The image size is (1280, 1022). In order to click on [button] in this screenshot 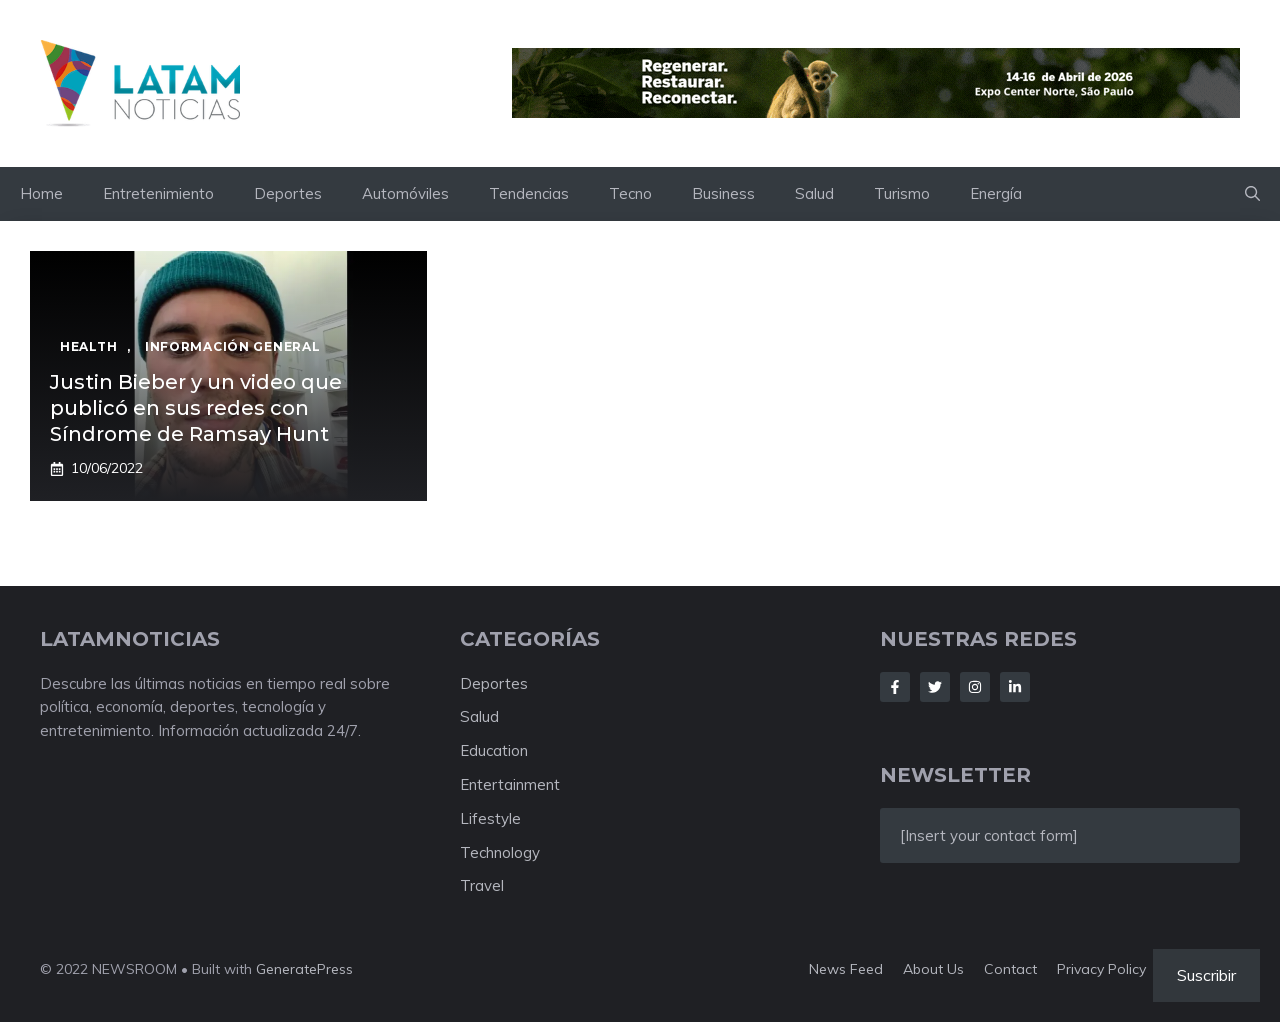, I will do `click(1252, 194)`.